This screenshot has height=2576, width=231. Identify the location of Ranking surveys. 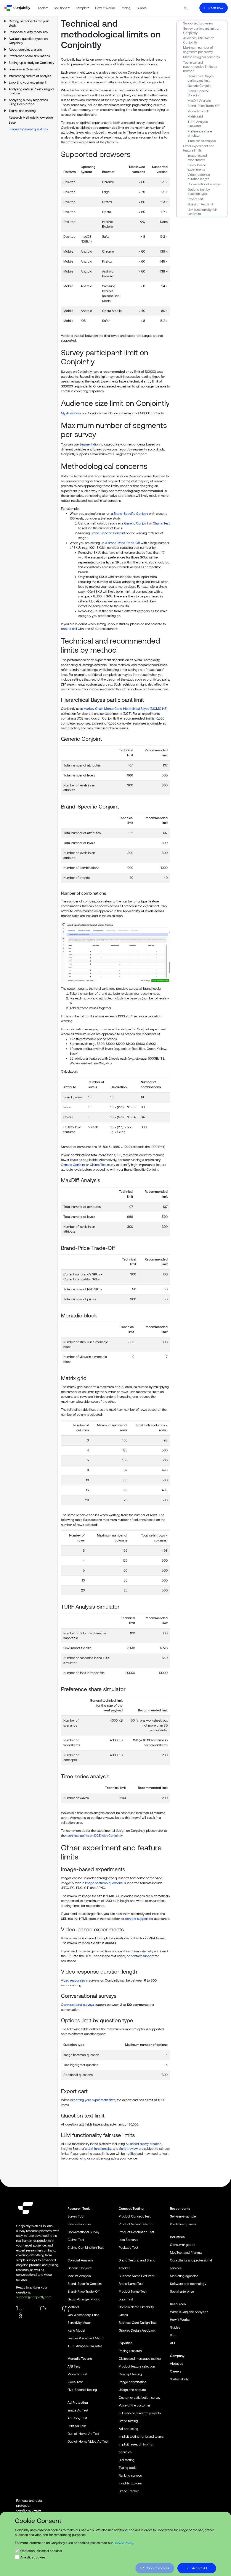
(130, 2475).